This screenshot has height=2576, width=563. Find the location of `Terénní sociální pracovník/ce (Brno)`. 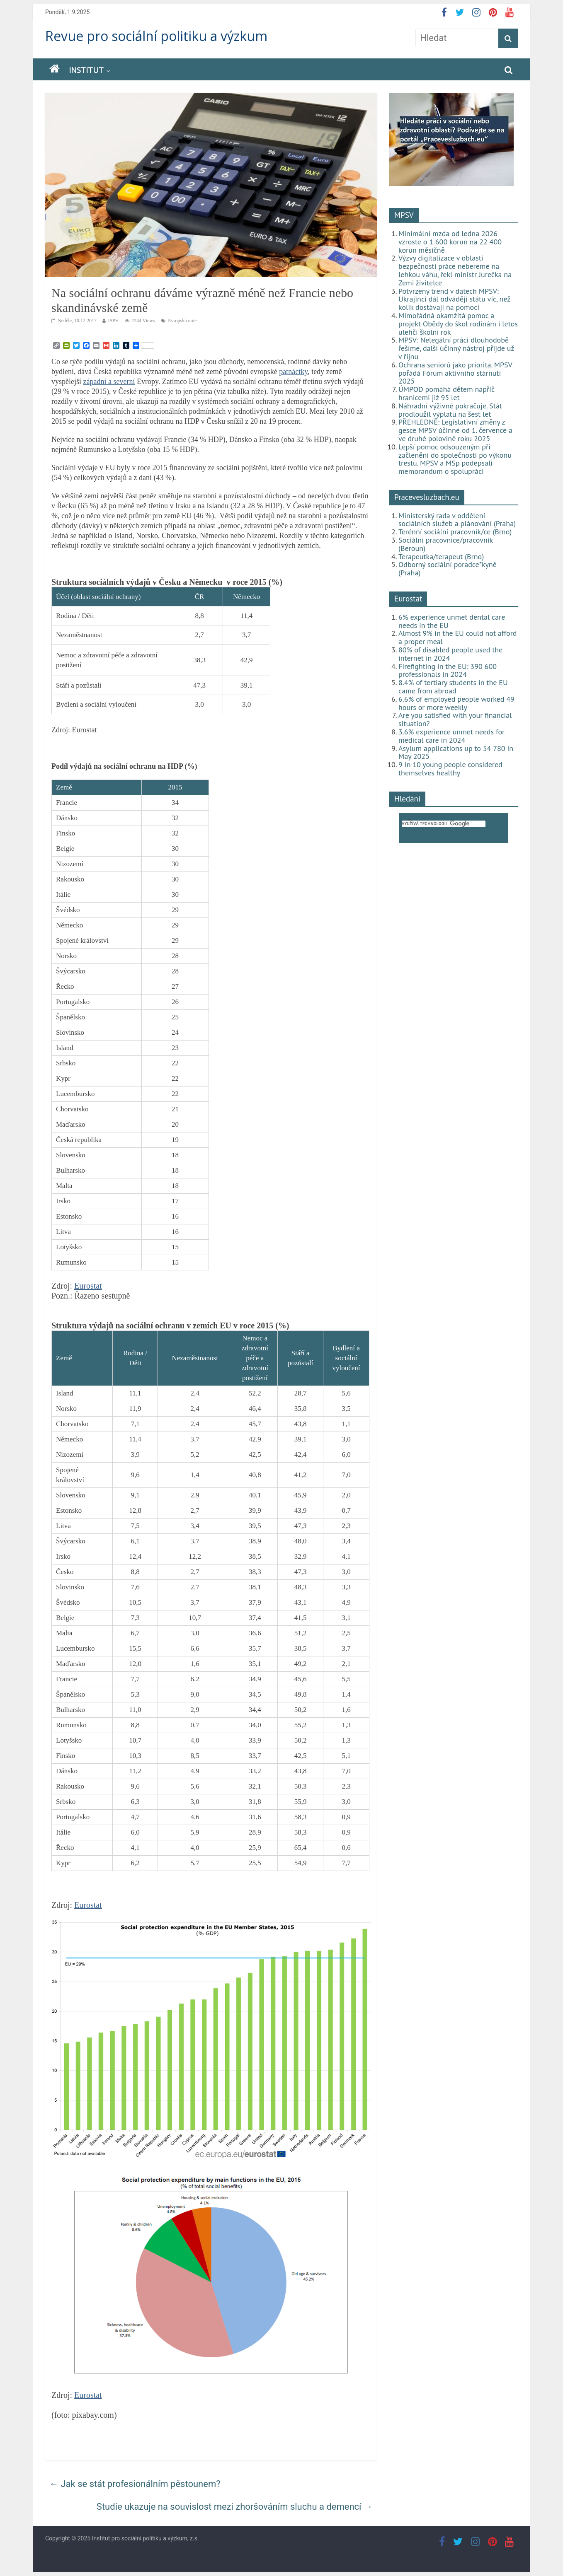

Terénní sociální pracovník/ce (Brno) is located at coordinates (455, 531).